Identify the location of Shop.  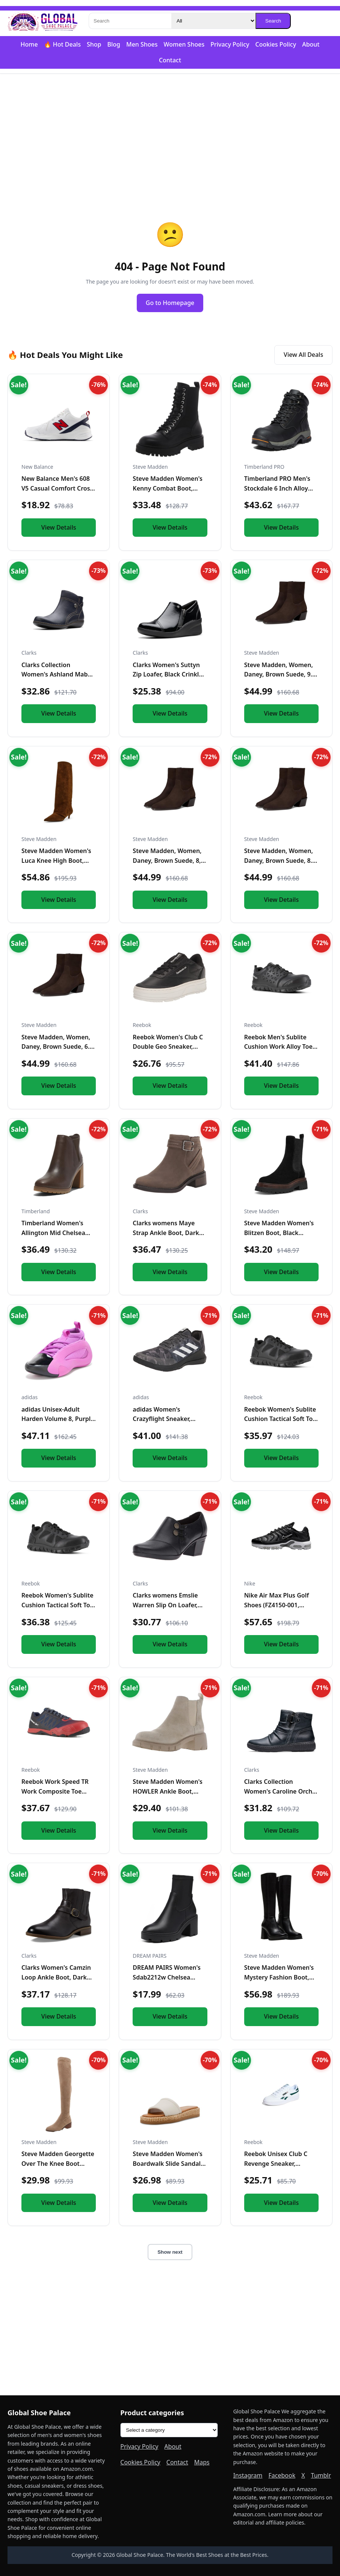
(94, 44).